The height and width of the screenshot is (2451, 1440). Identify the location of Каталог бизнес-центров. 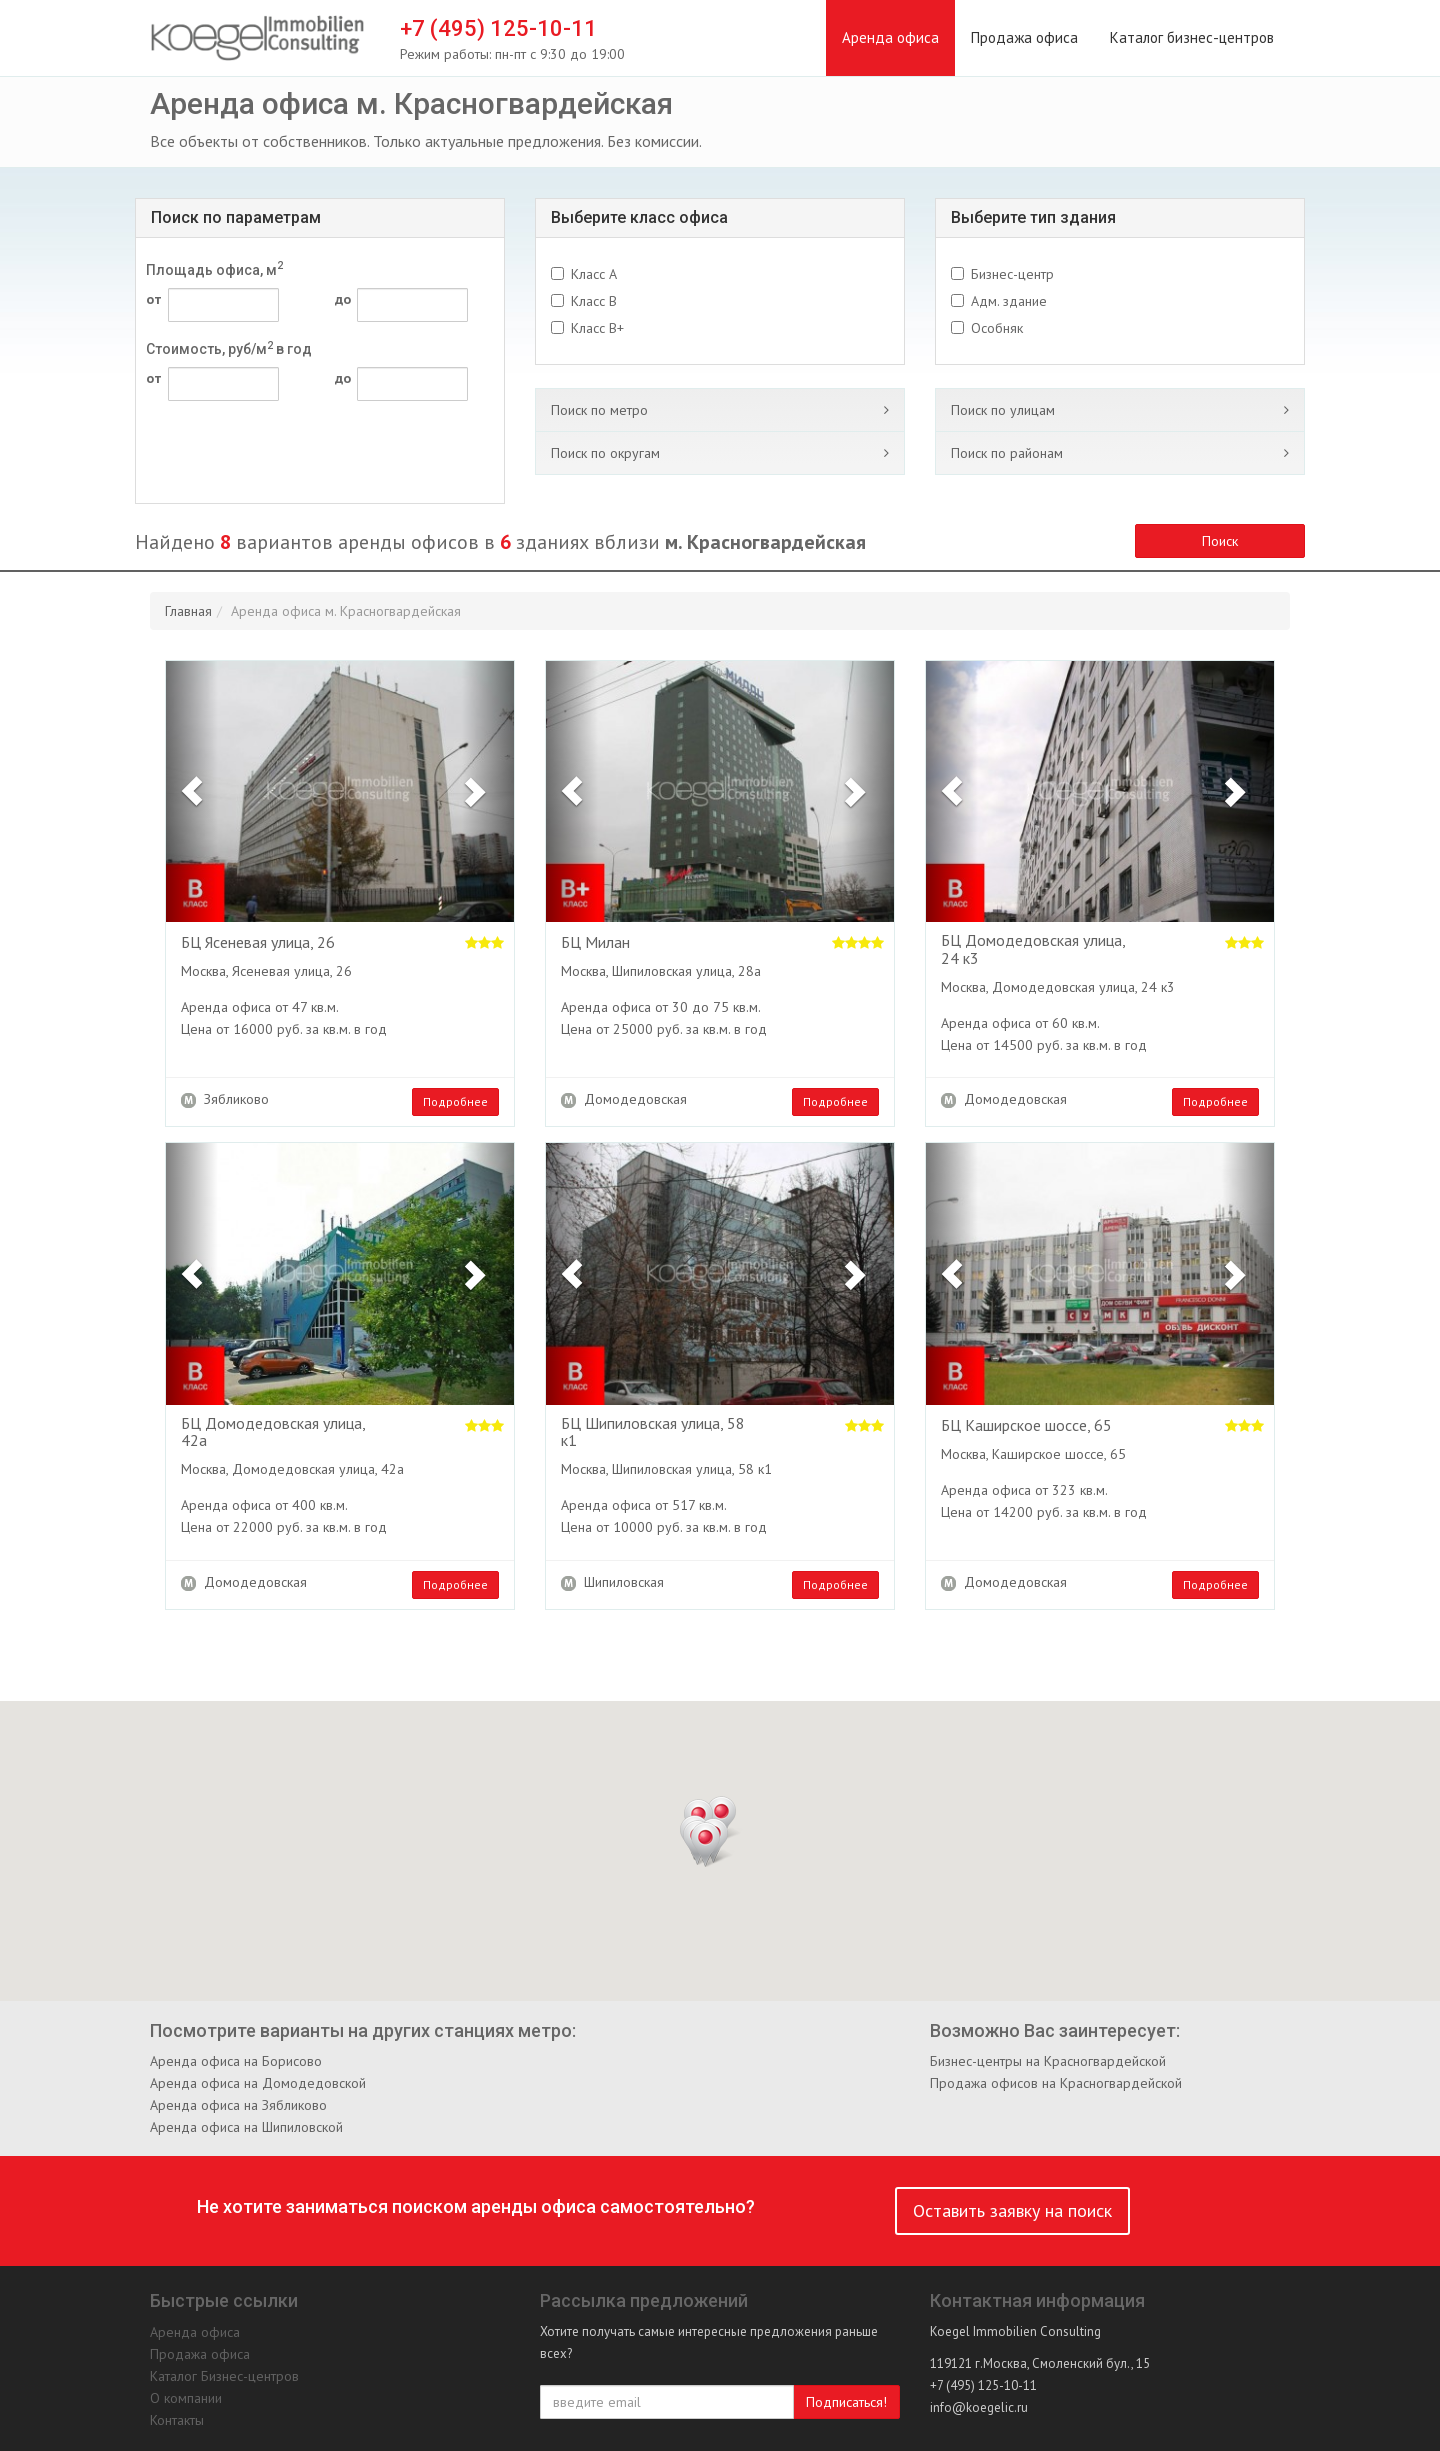
(1192, 37).